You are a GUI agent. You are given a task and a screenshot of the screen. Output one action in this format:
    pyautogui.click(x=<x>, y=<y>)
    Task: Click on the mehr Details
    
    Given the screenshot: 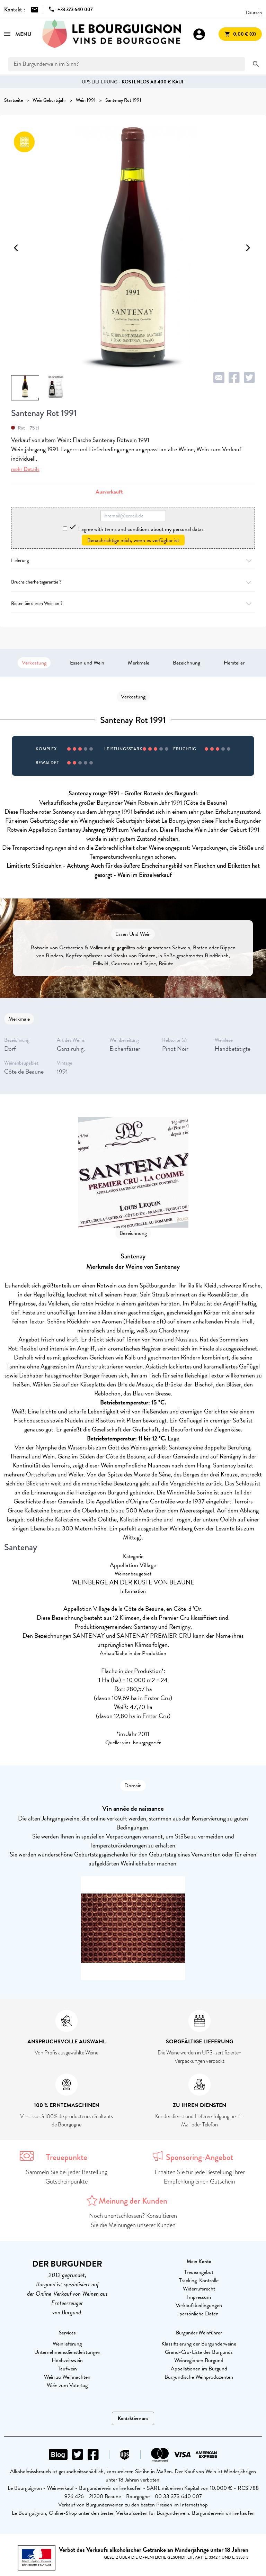 What is the action you would take?
    pyautogui.click(x=25, y=469)
    